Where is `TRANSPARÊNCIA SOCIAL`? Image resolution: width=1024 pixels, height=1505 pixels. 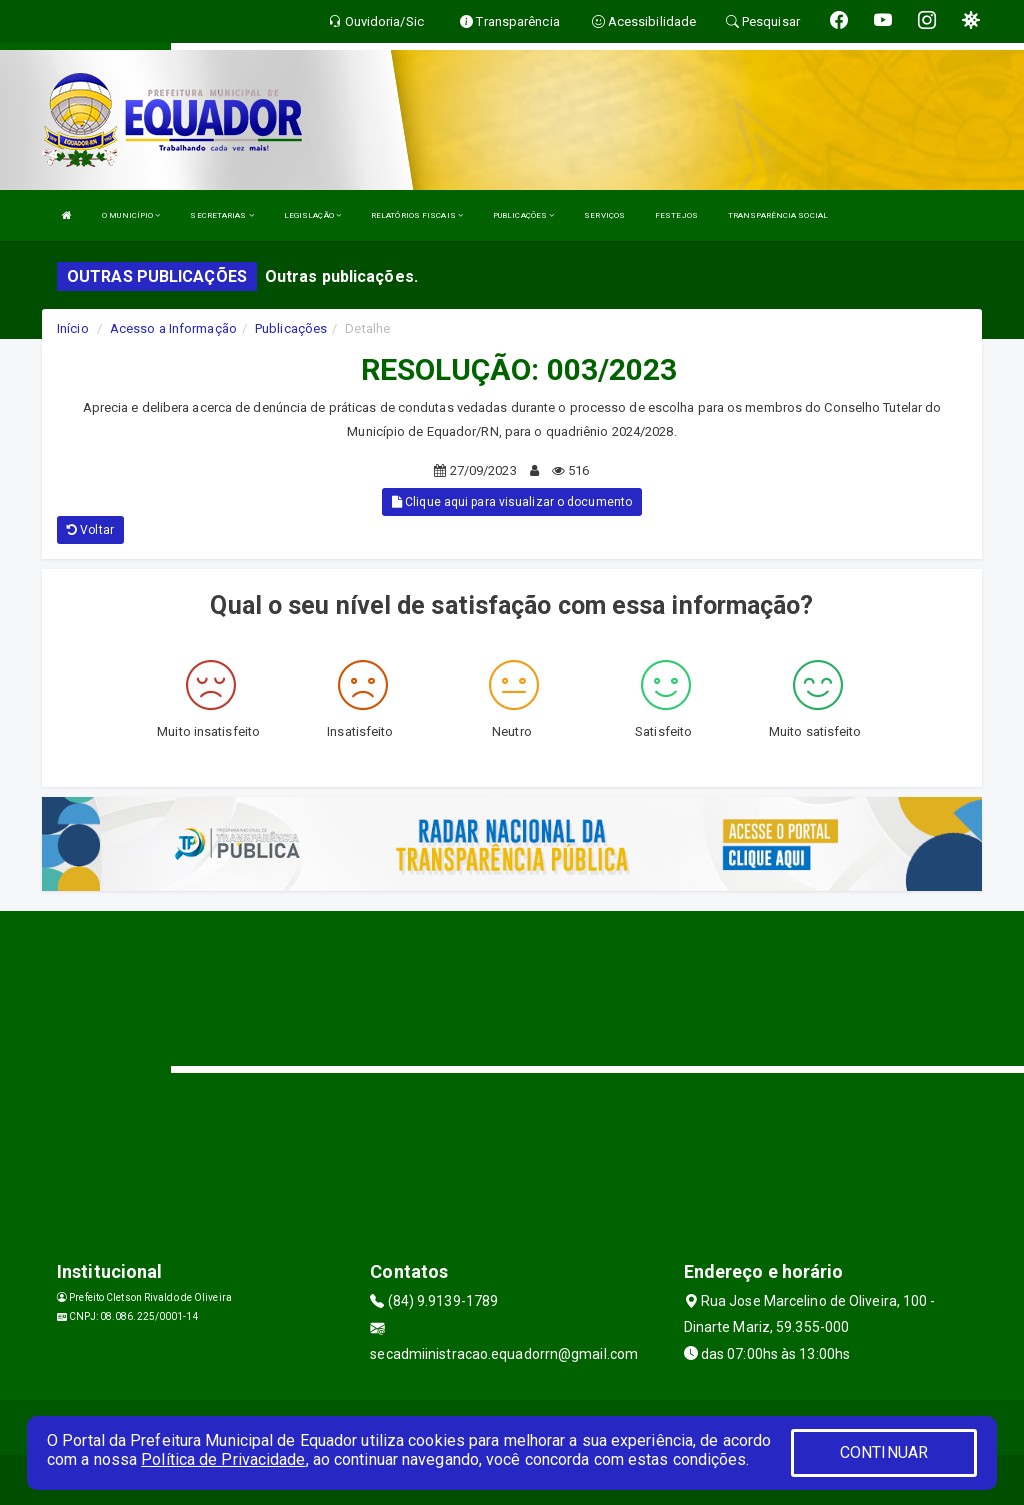 TRANSPARÊNCIA SOCIAL is located at coordinates (778, 215).